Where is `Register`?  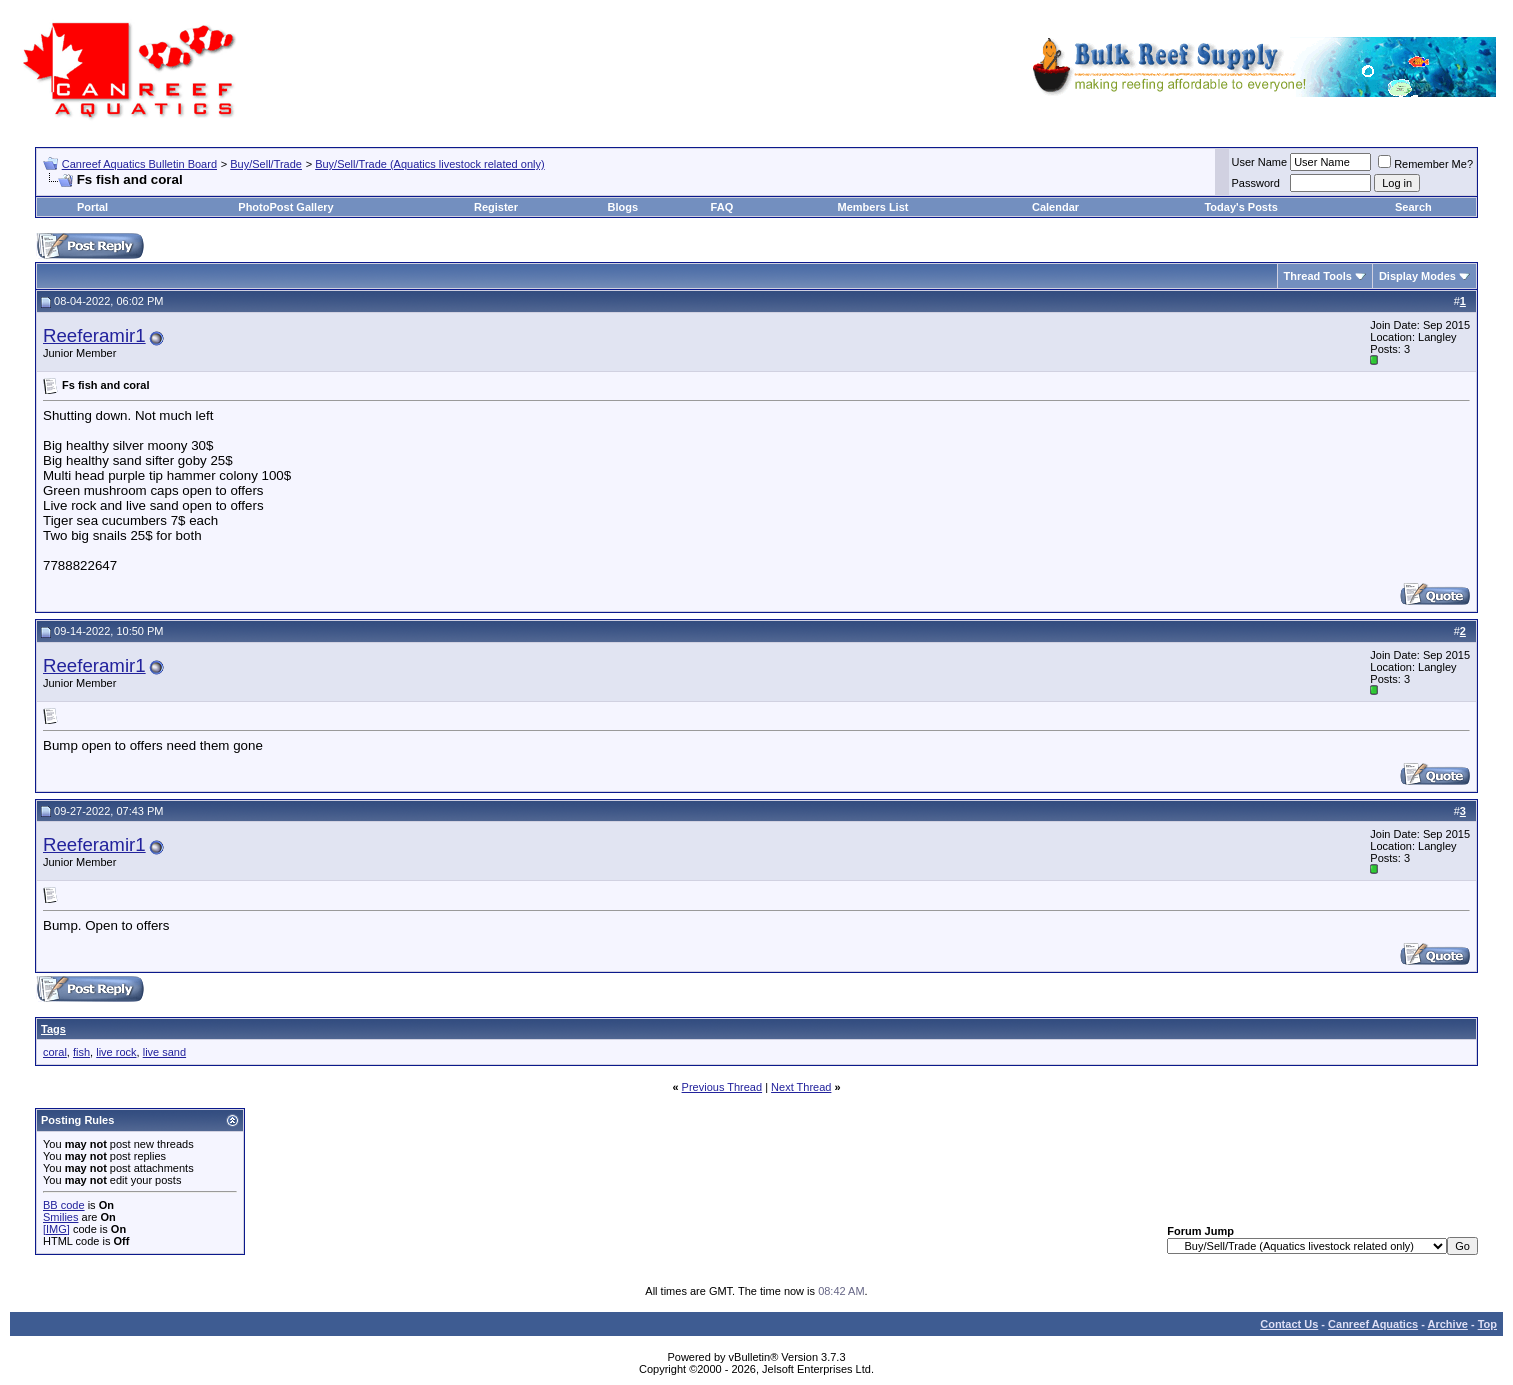 Register is located at coordinates (496, 207).